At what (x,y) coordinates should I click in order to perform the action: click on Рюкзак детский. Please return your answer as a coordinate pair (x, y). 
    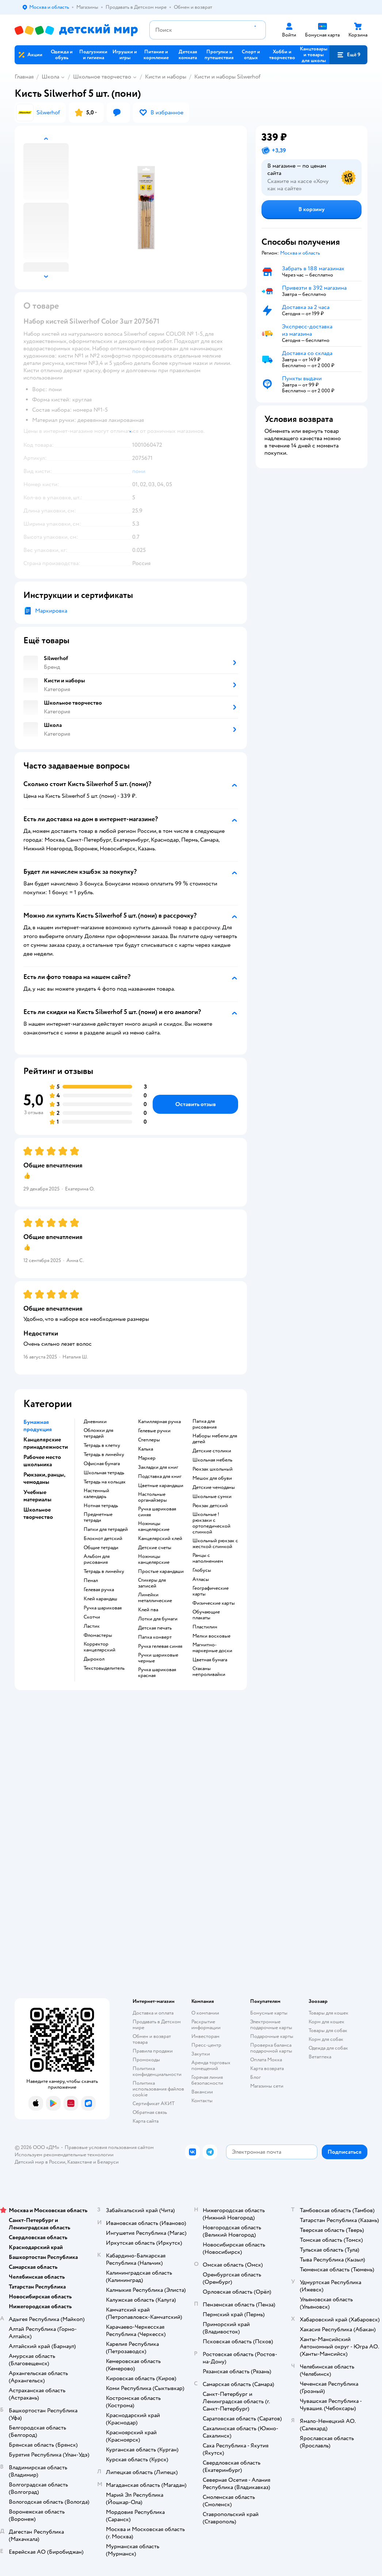
    Looking at the image, I should click on (210, 1506).